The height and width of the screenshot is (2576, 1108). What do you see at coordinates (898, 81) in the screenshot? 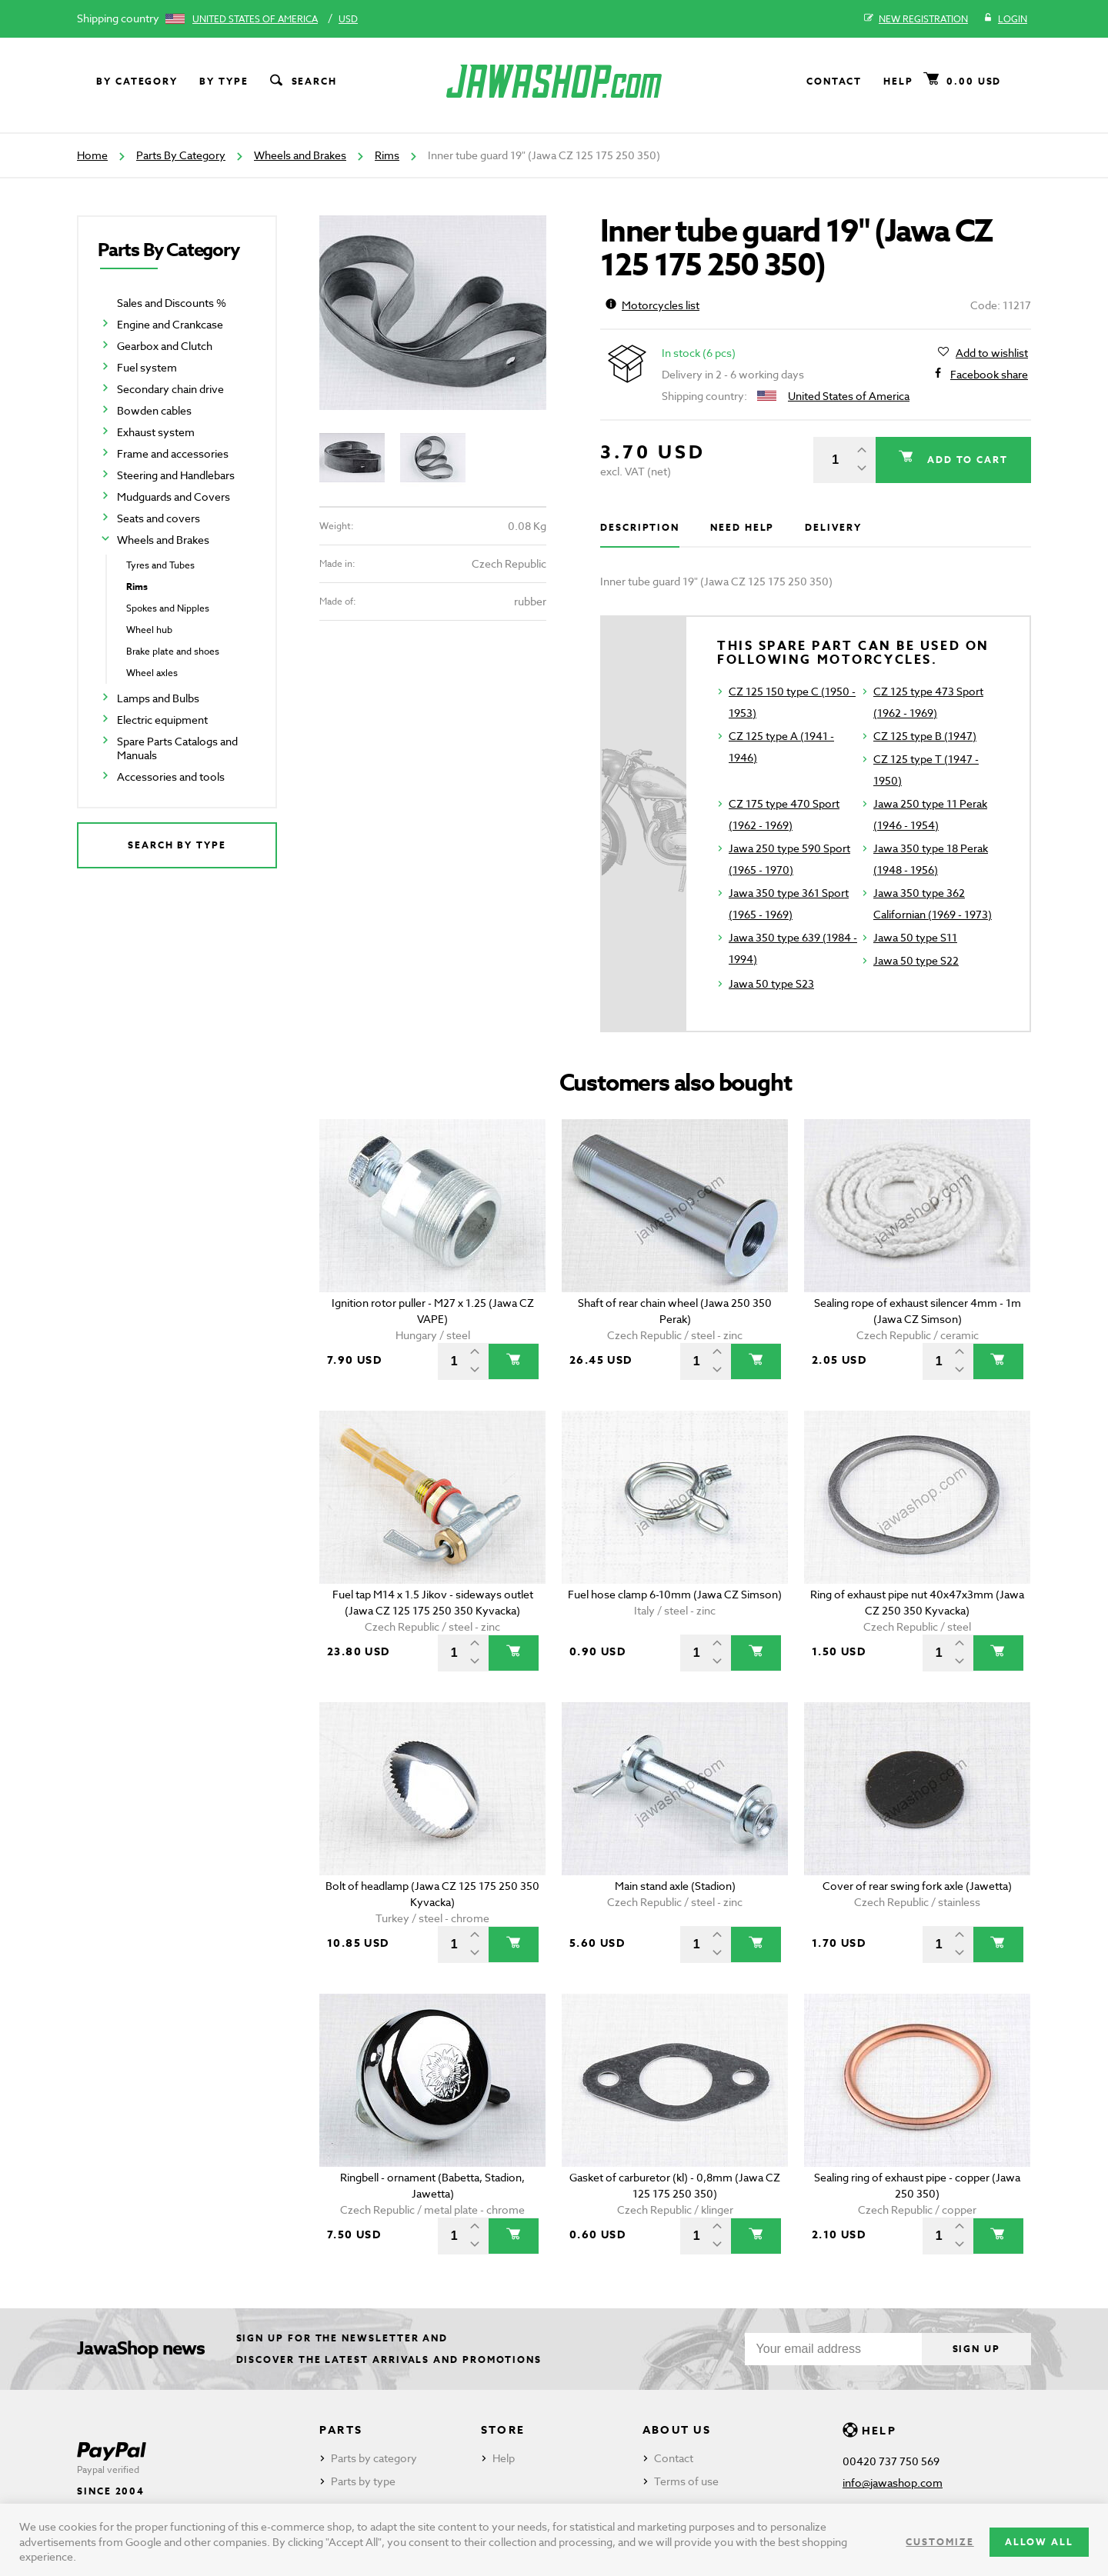
I see `Help` at bounding box center [898, 81].